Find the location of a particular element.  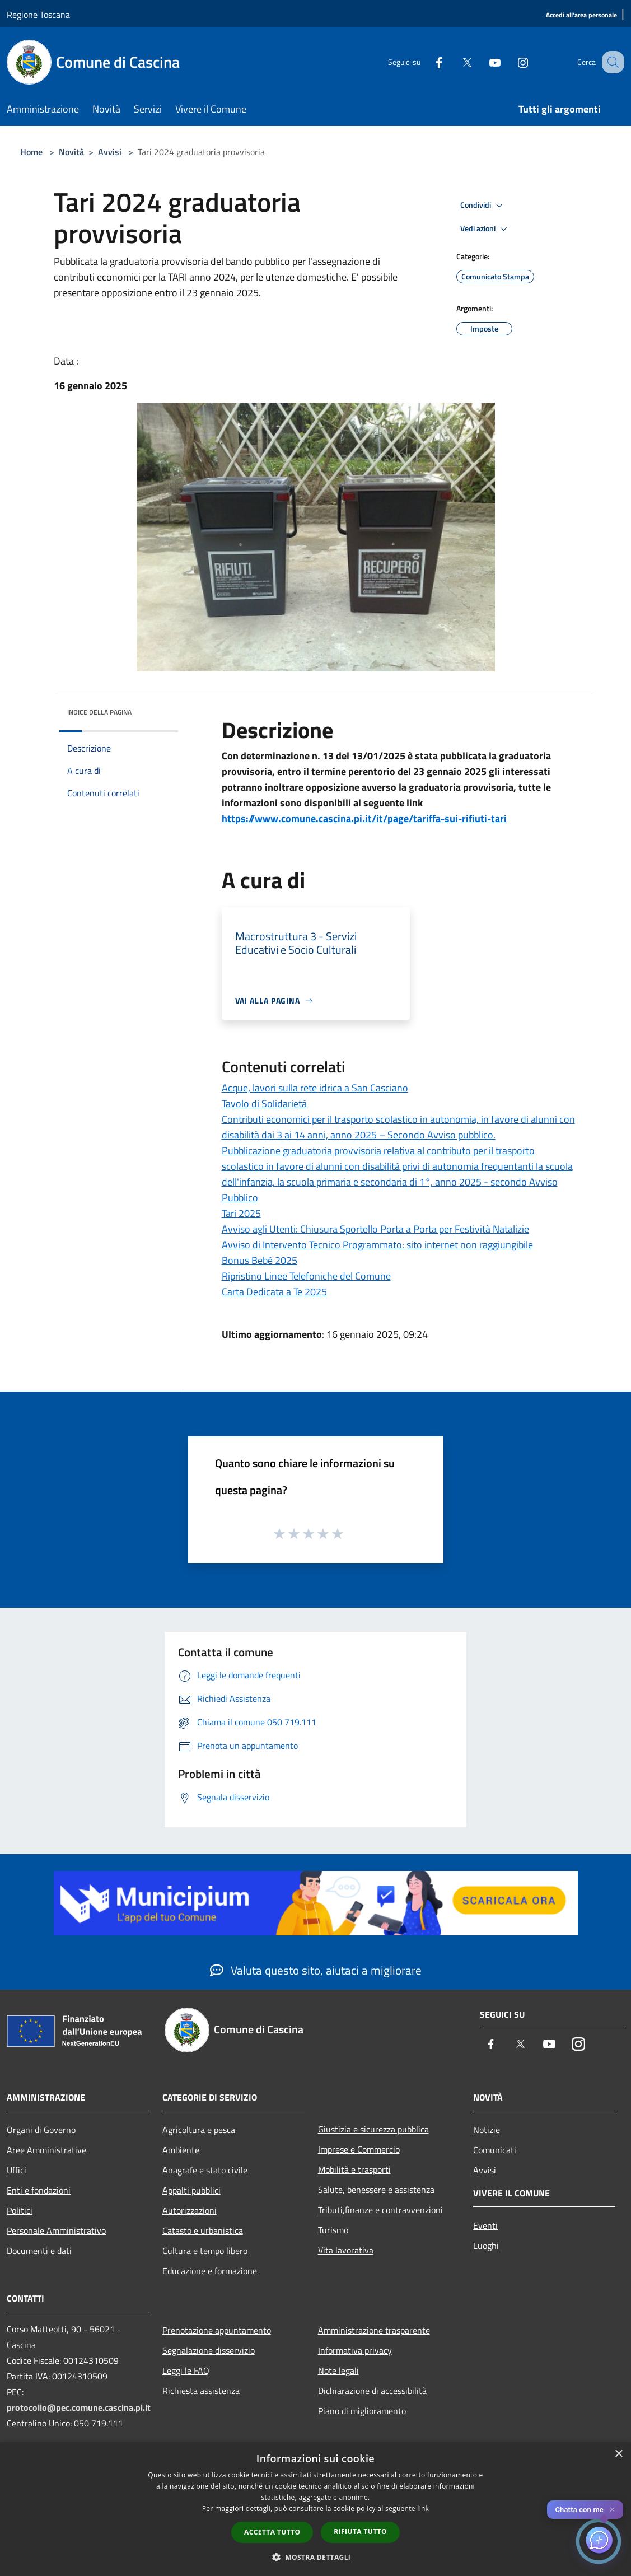

Giustizia e sicurezza pubblica is located at coordinates (373, 2129).